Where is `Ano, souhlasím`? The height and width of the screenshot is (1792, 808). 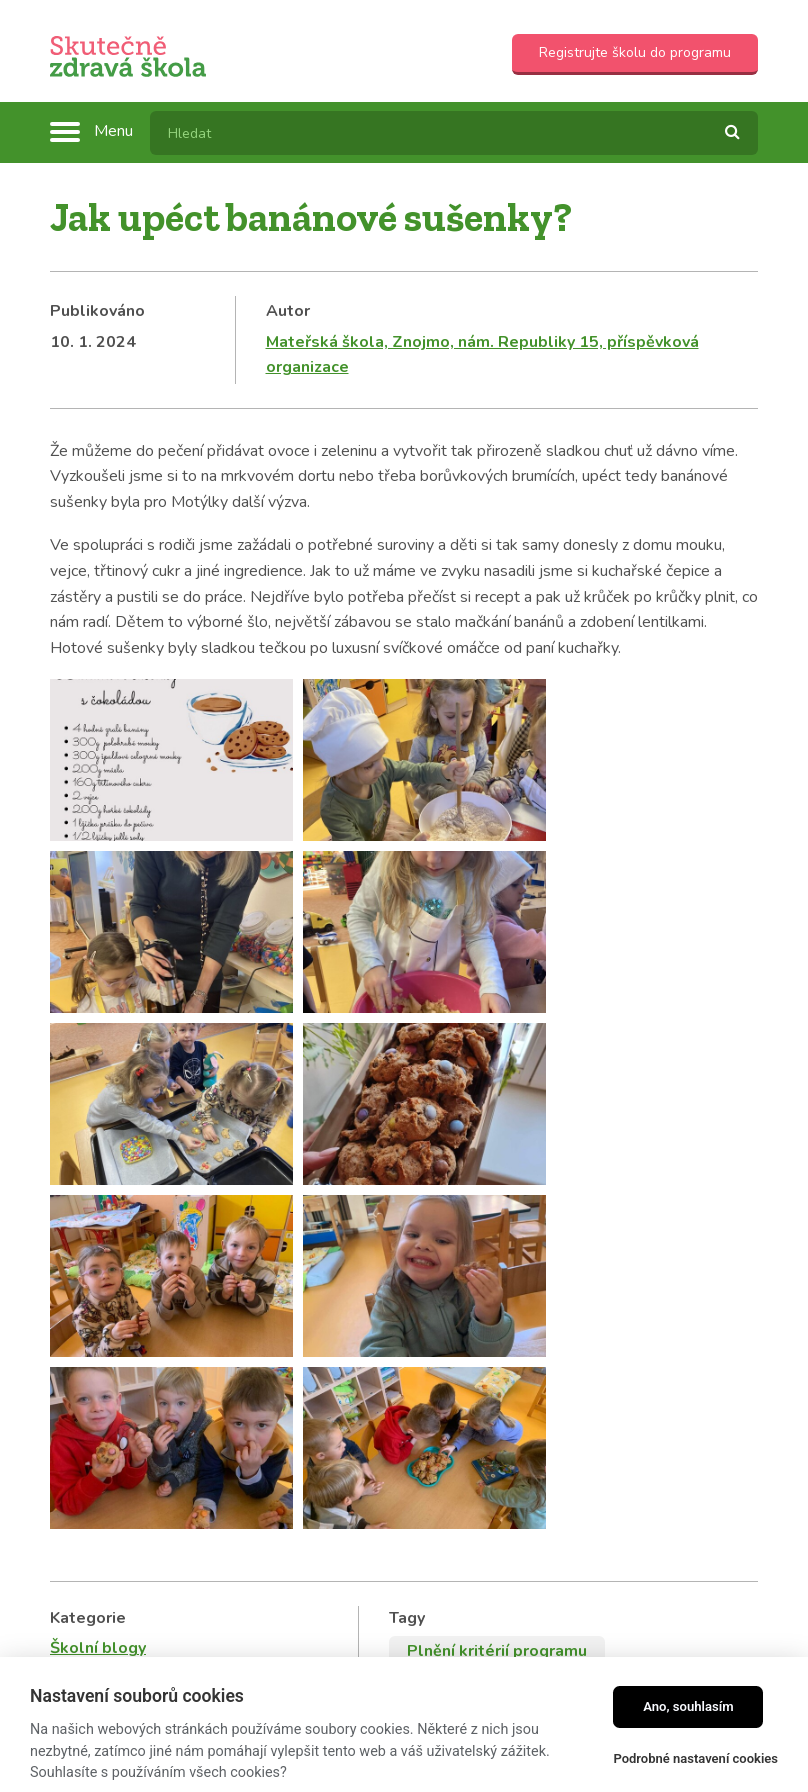
Ano, souhlasím is located at coordinates (688, 1706).